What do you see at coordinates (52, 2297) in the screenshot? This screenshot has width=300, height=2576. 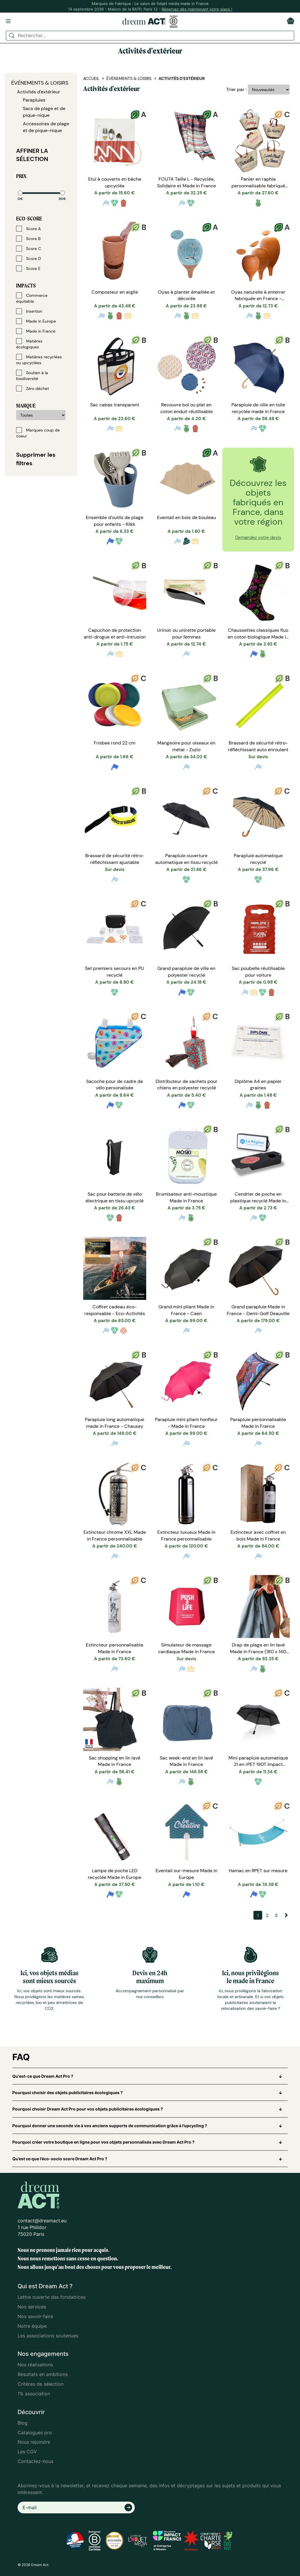 I see `Lettre ouverte des fondatrices` at bounding box center [52, 2297].